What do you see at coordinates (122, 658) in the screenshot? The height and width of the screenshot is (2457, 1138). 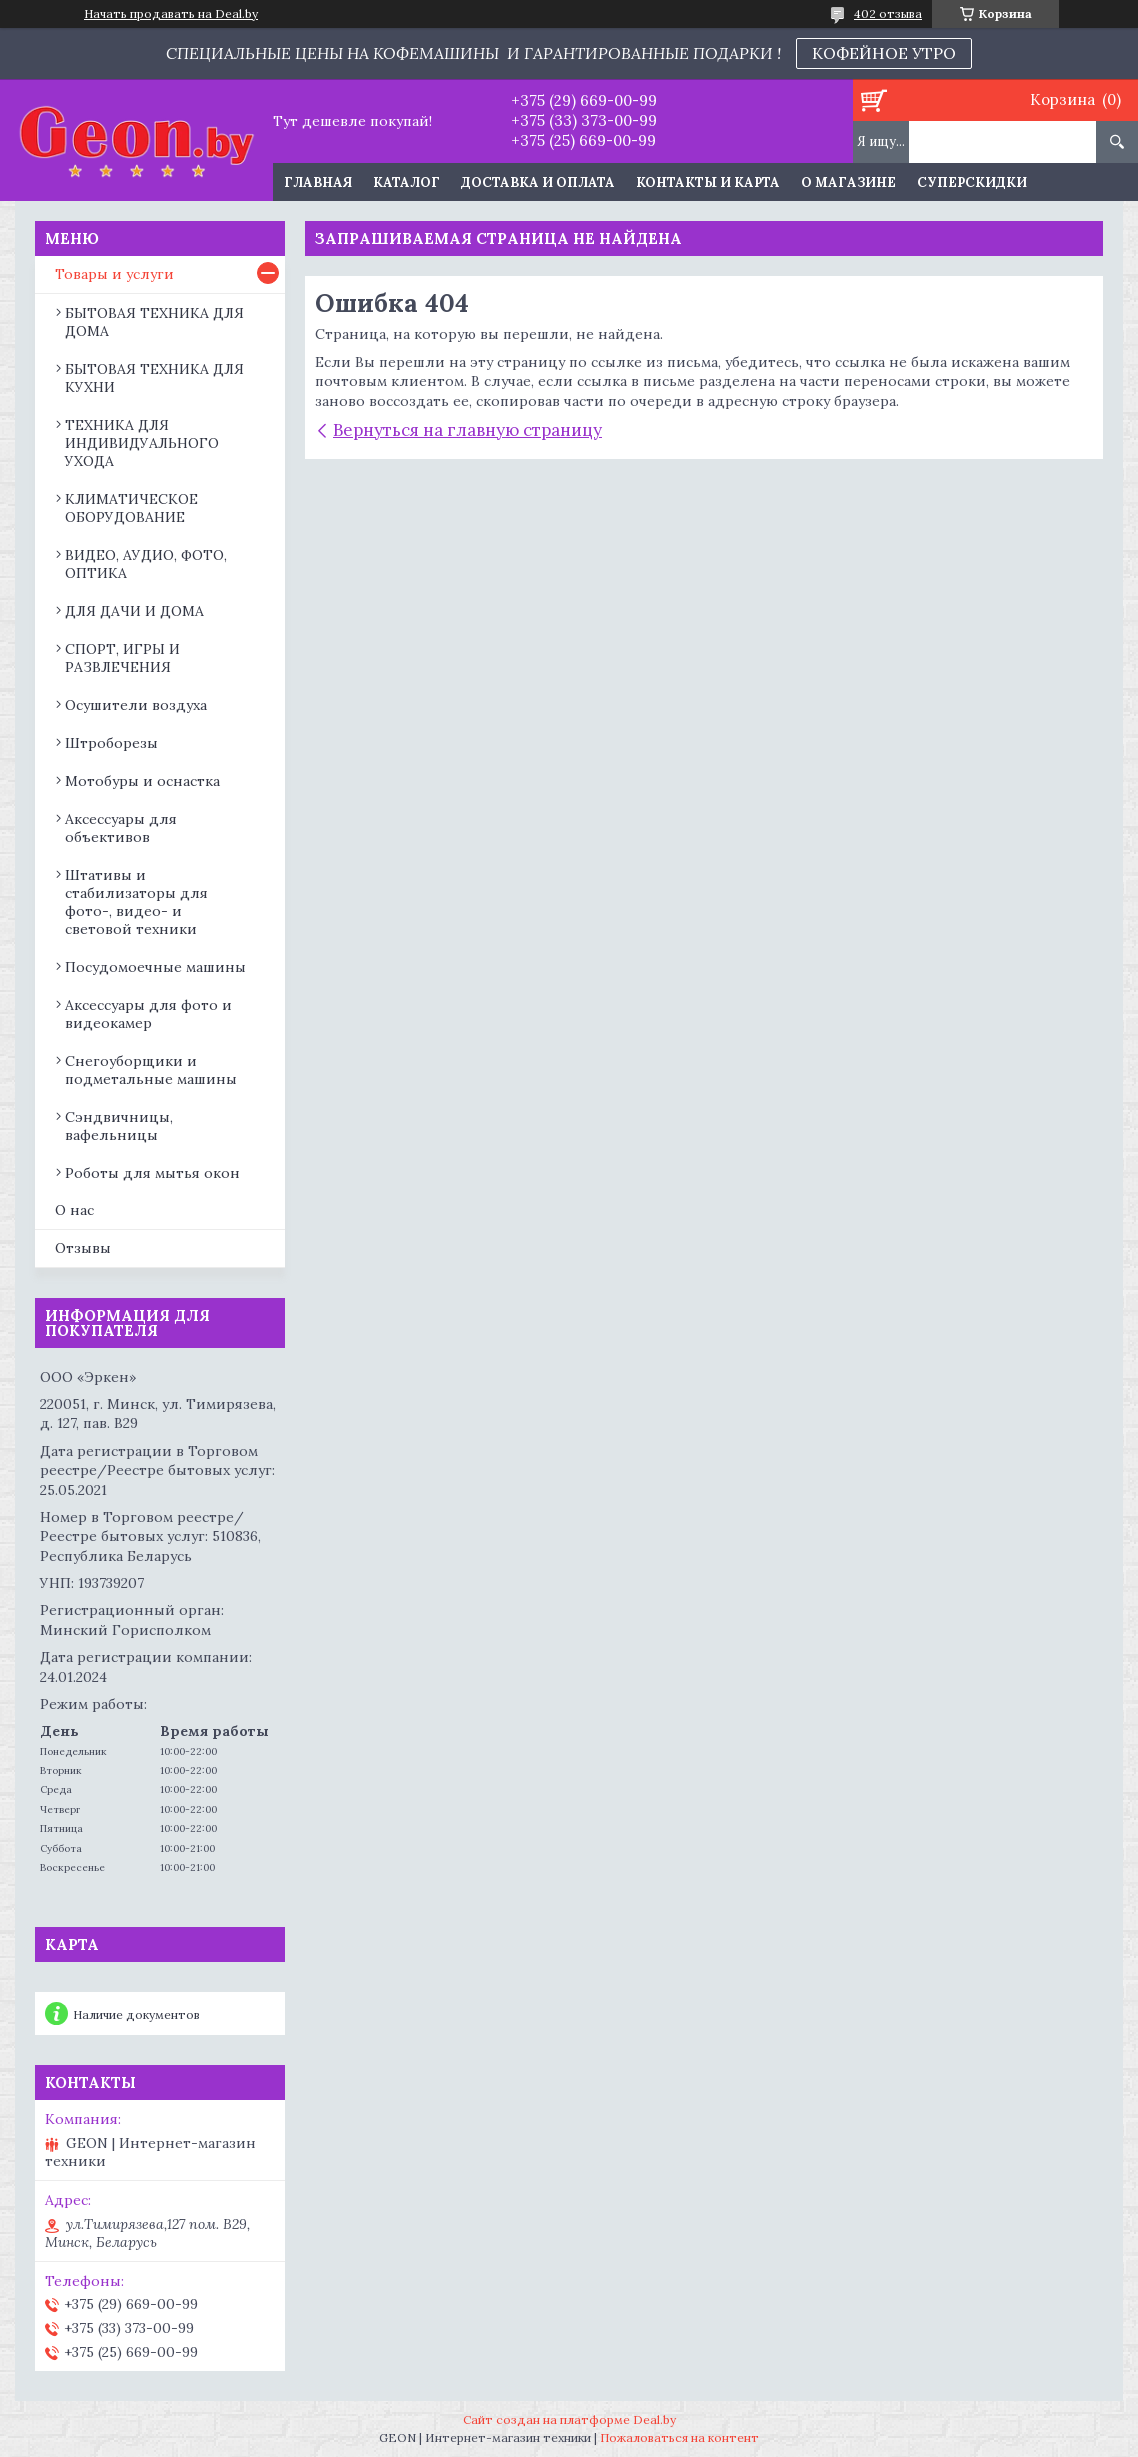 I see `СПОРТ, ИГРЫ И РАЗВЛЕЧЕНИЯ` at bounding box center [122, 658].